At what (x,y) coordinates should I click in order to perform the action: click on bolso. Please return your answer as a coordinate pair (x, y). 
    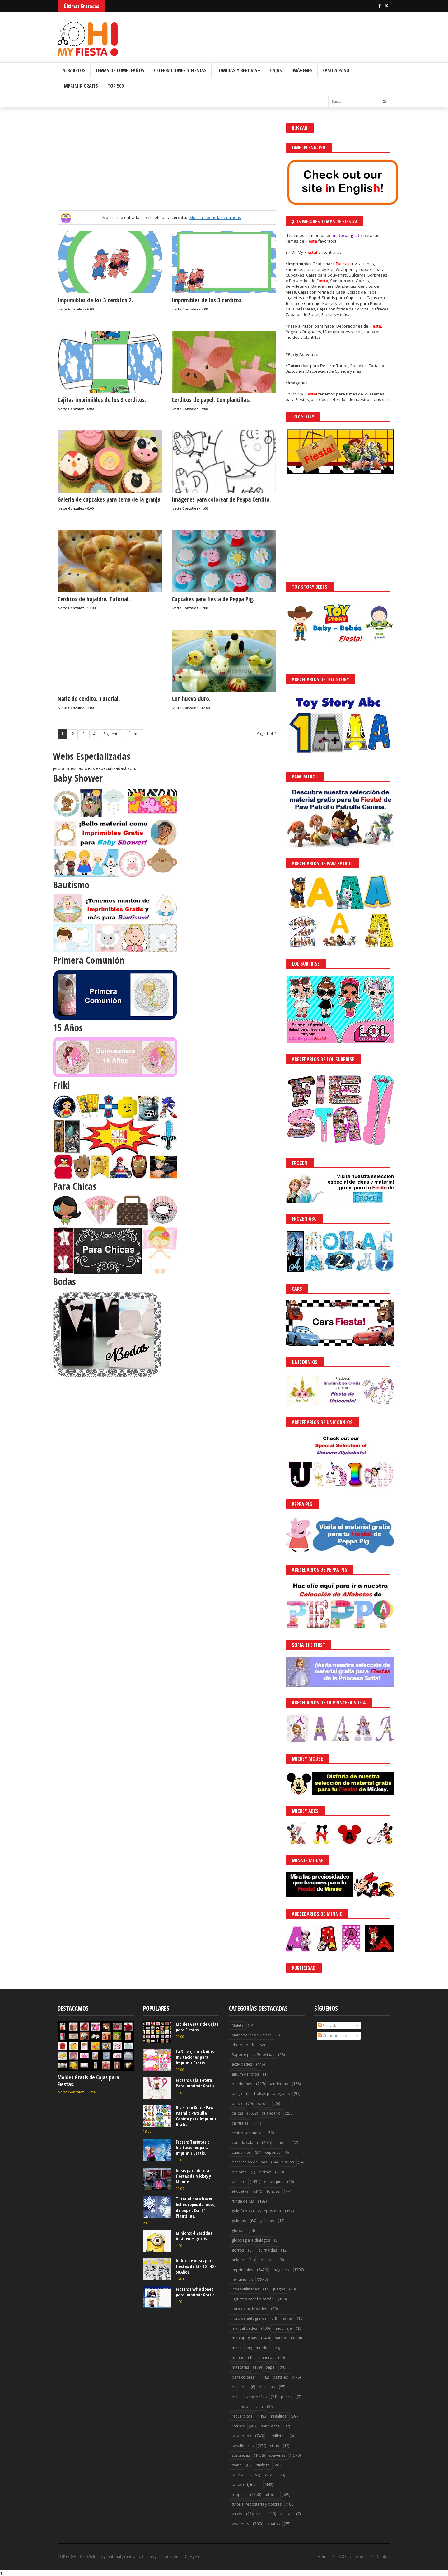
    Looking at the image, I should click on (237, 2103).